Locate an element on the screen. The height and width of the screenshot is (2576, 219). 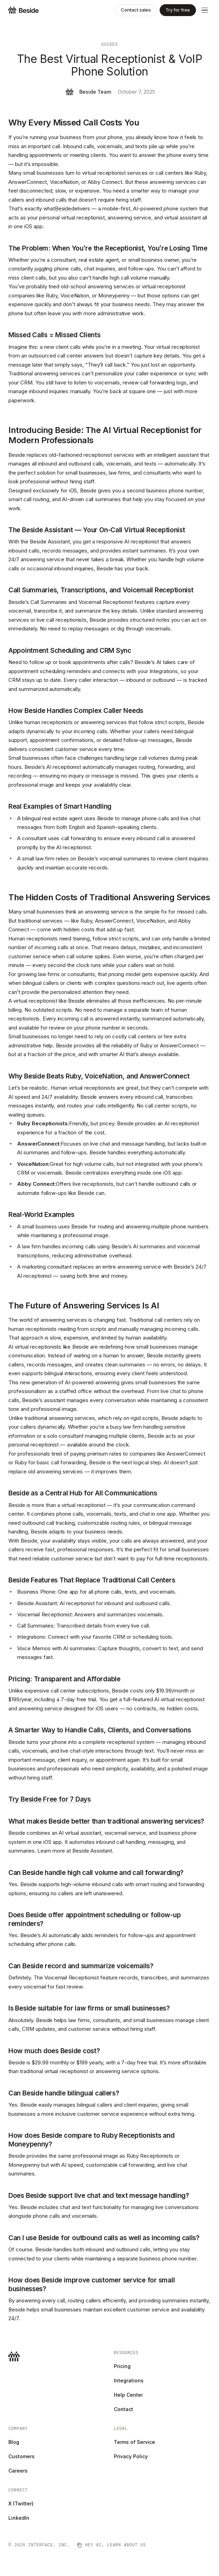
Try for free is located at coordinates (178, 10).